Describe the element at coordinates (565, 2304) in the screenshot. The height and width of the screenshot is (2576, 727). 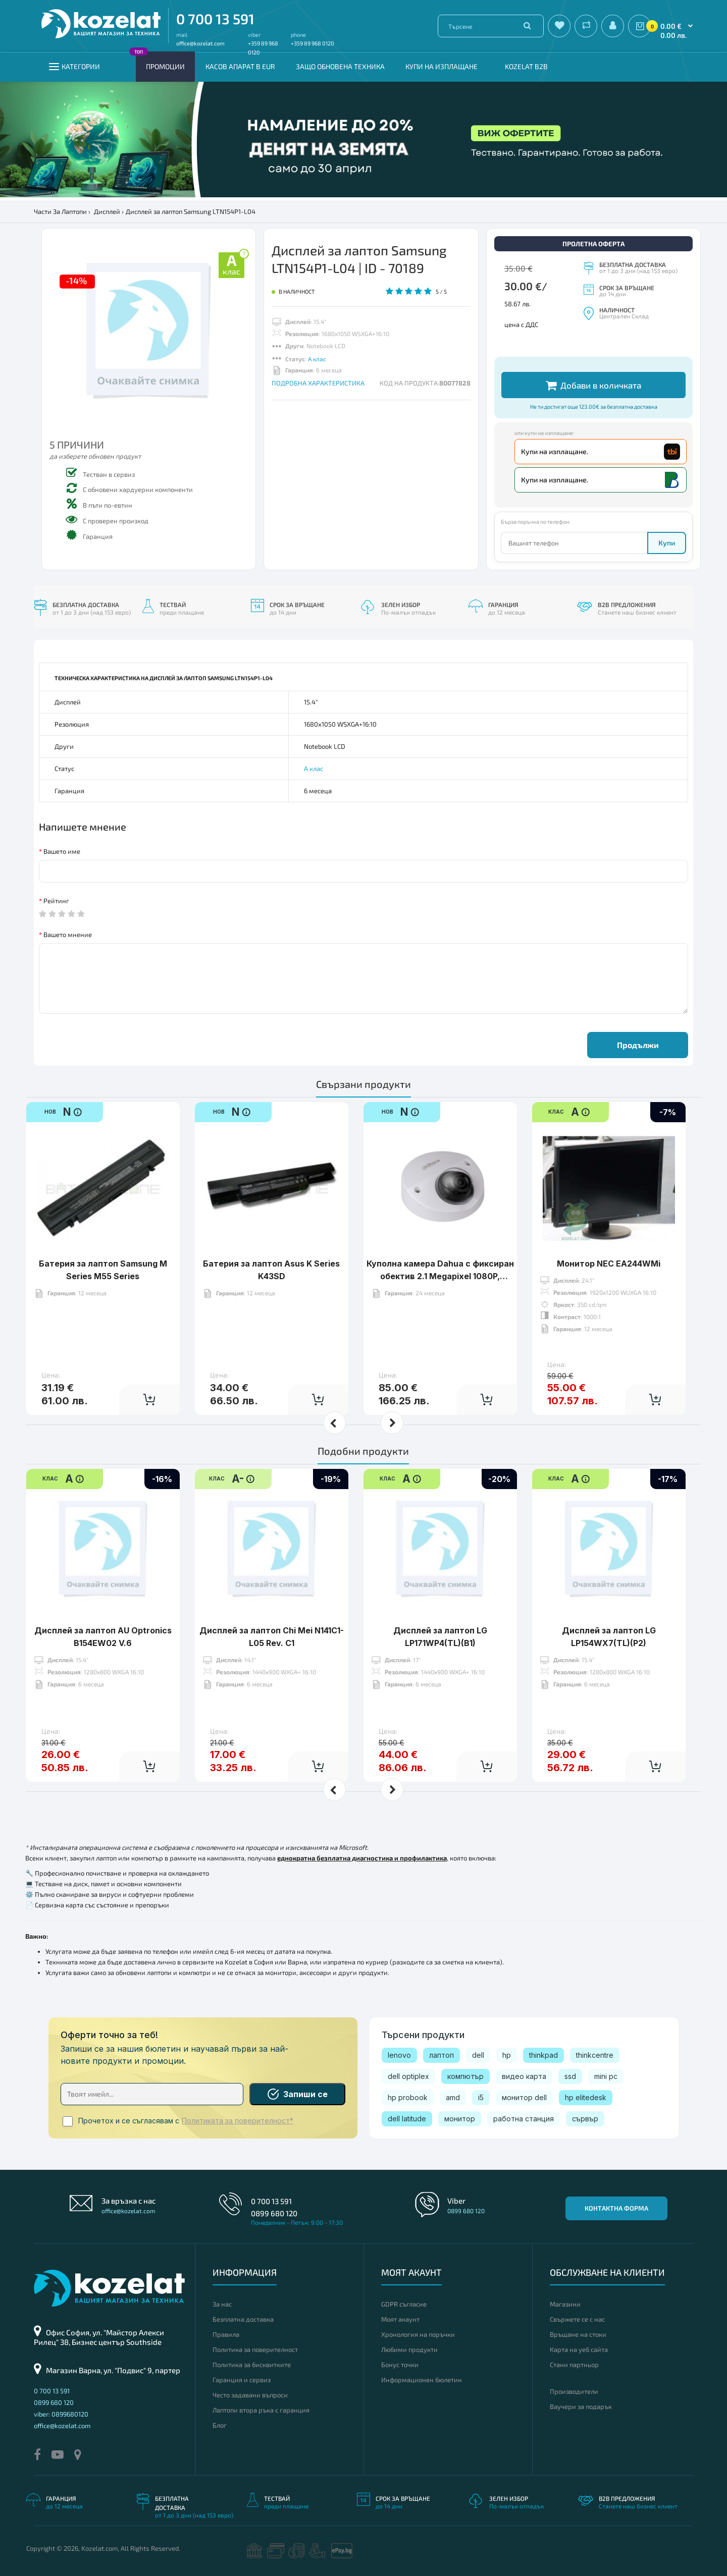
I see `Магазини` at that location.